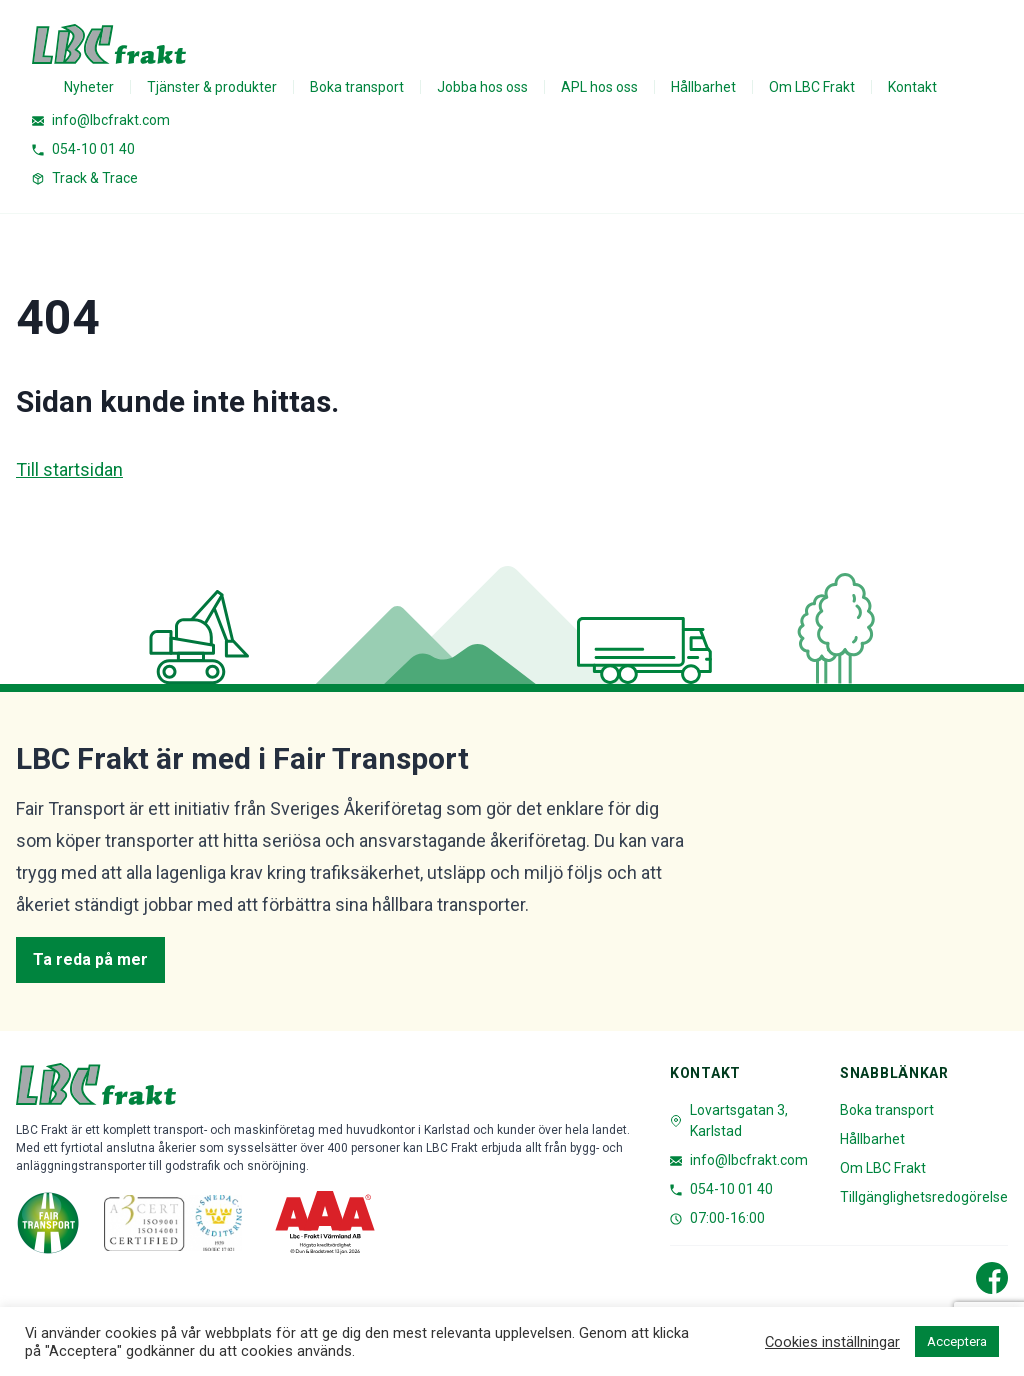 This screenshot has height=1376, width=1024. I want to click on Om LBC Frakt, so click(812, 87).